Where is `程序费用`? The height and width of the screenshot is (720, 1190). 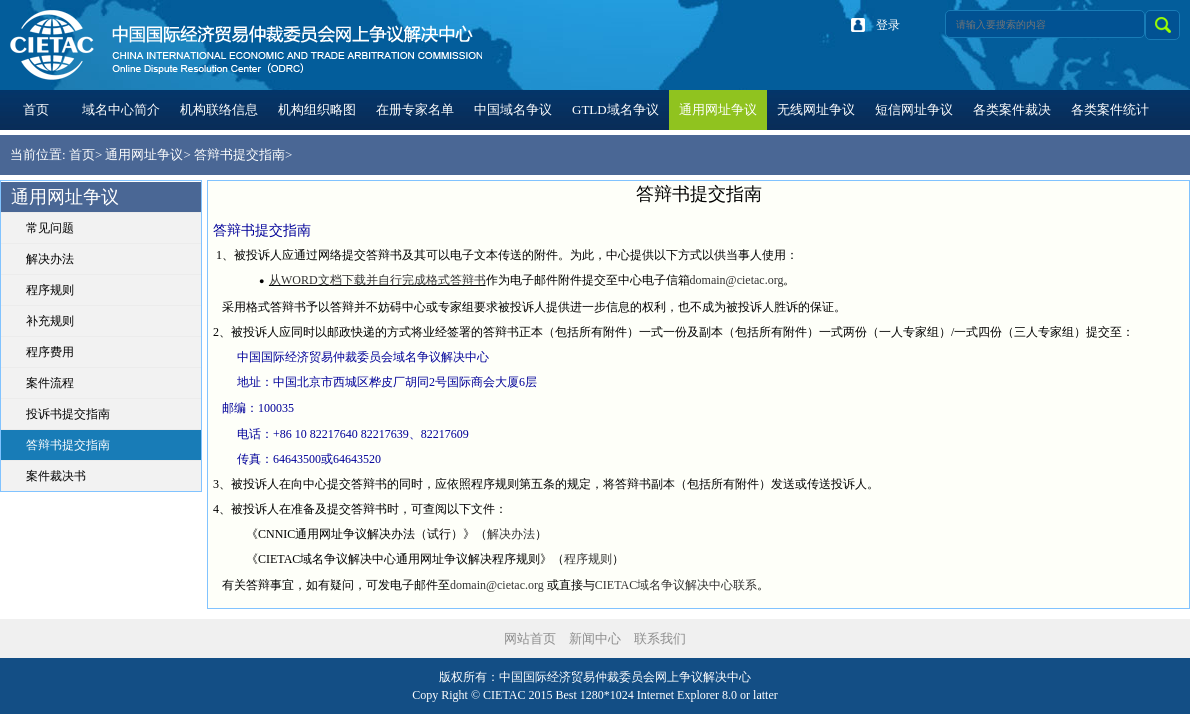
程序费用 is located at coordinates (50, 352).